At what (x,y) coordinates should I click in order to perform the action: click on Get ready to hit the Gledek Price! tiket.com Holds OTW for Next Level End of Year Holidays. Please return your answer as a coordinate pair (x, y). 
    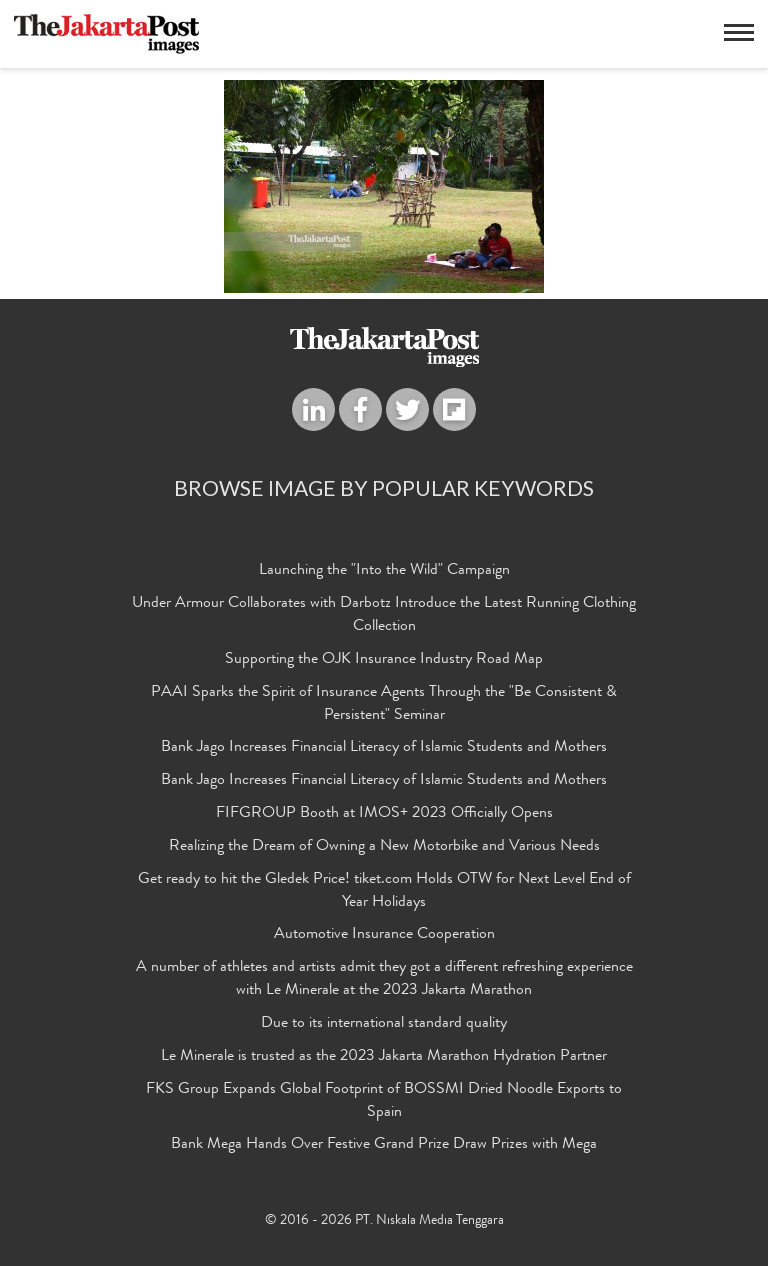
    Looking at the image, I should click on (384, 891).